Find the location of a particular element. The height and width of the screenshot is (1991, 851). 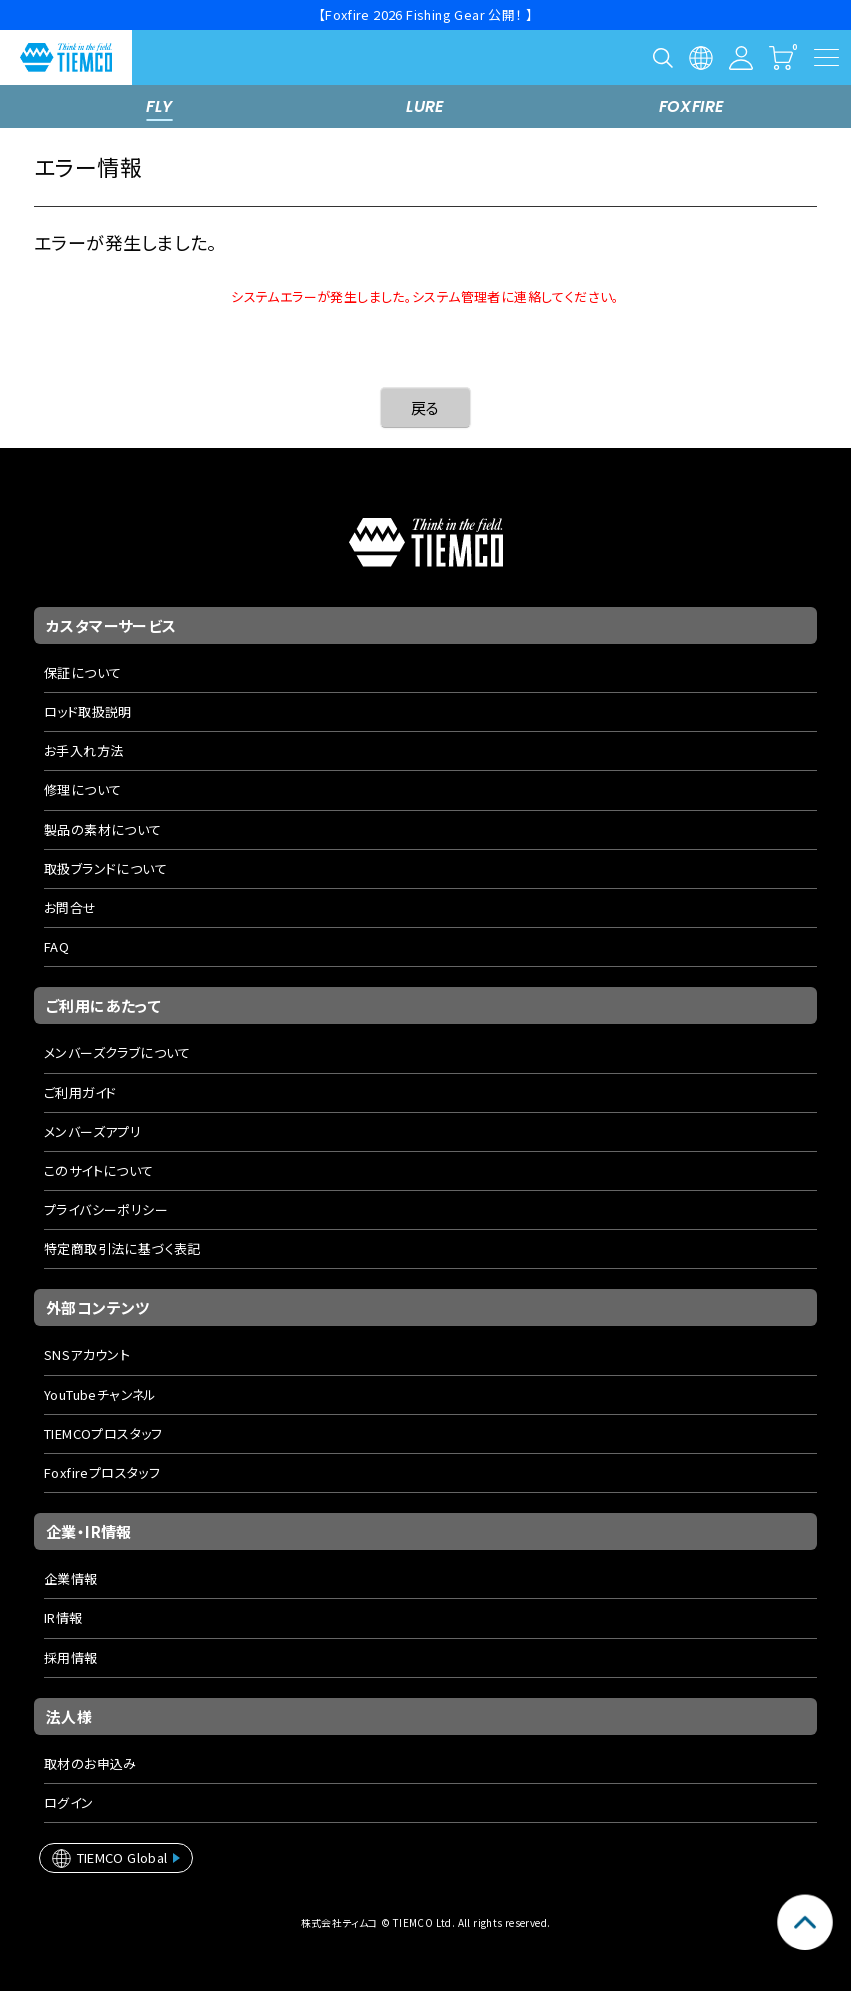

採用情報 is located at coordinates (71, 1657).